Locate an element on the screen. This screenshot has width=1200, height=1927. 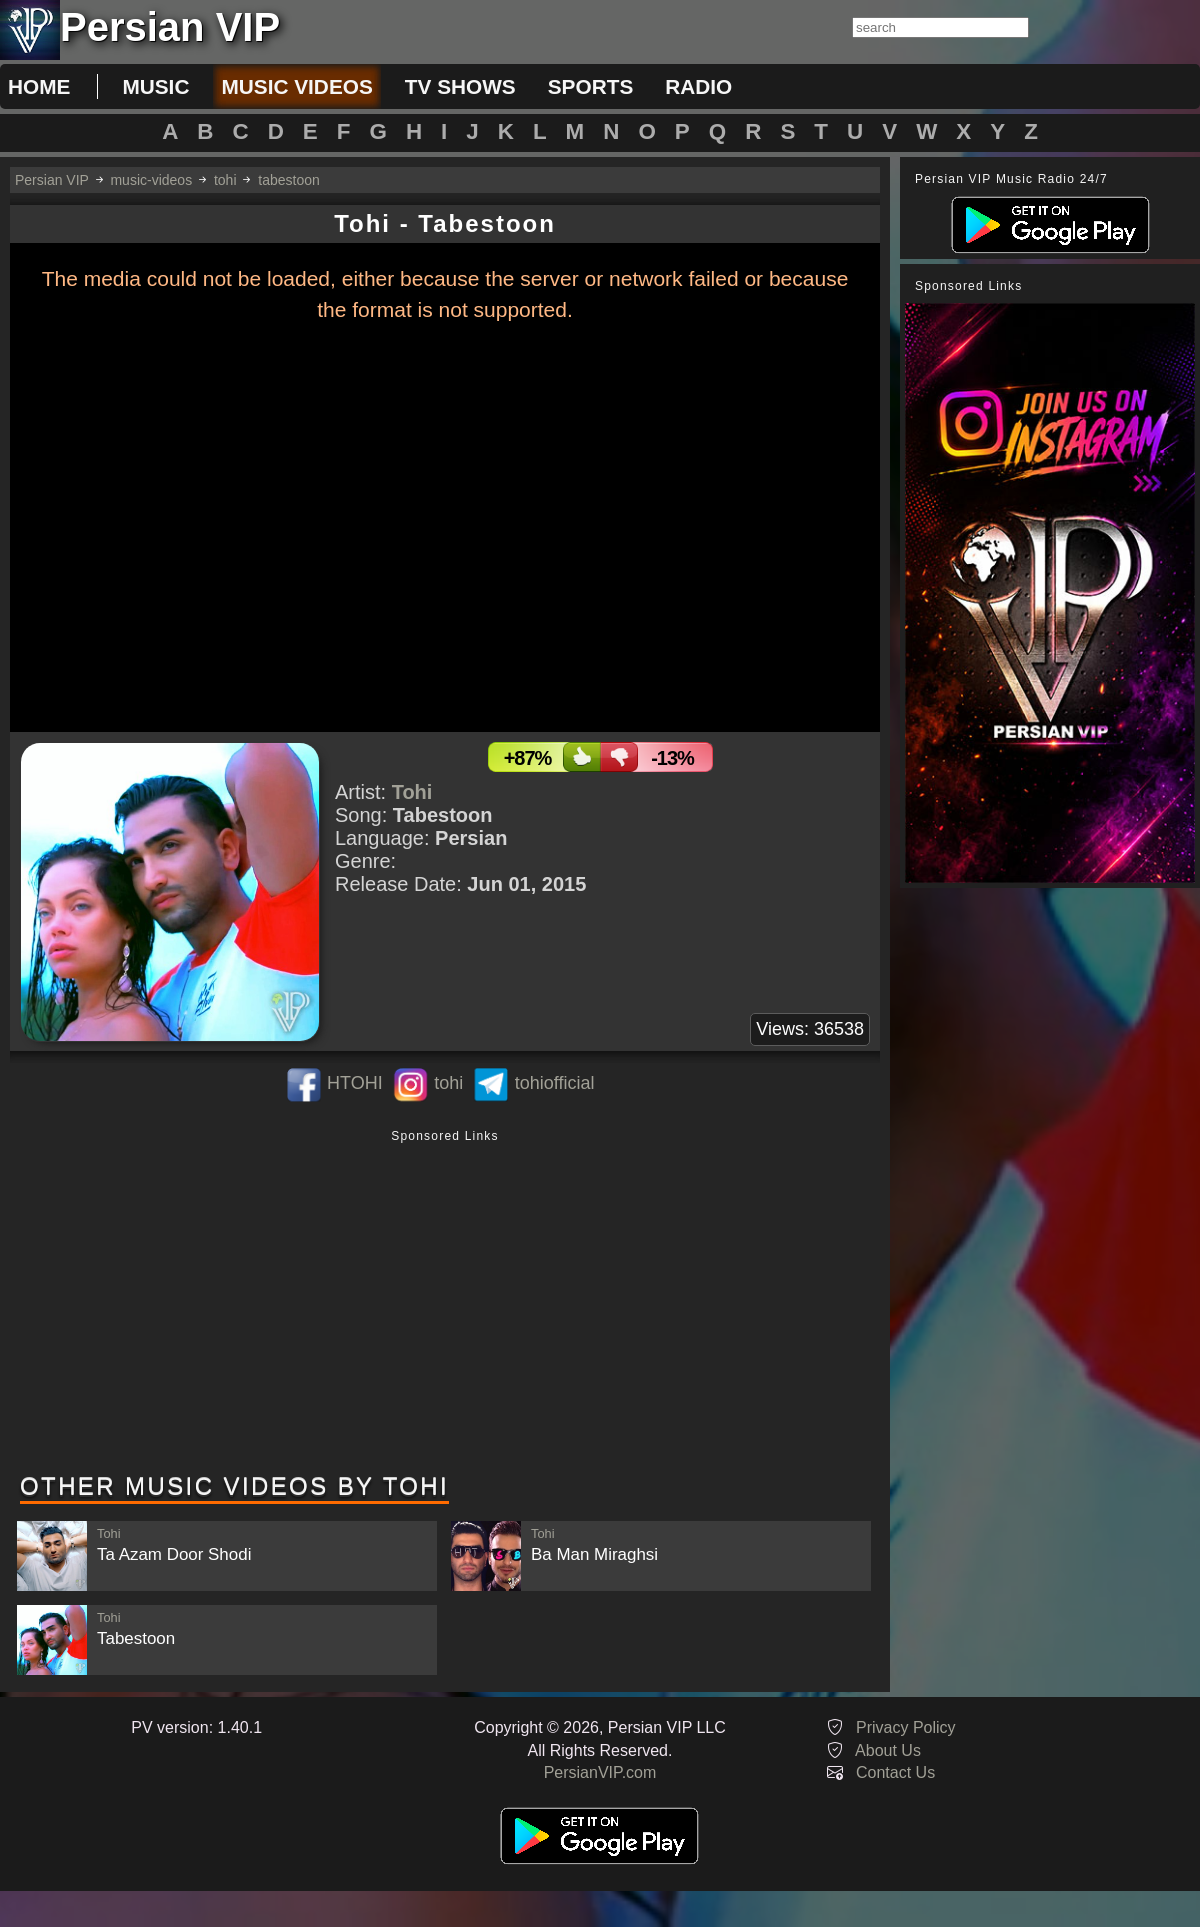
Home is located at coordinates (39, 86).